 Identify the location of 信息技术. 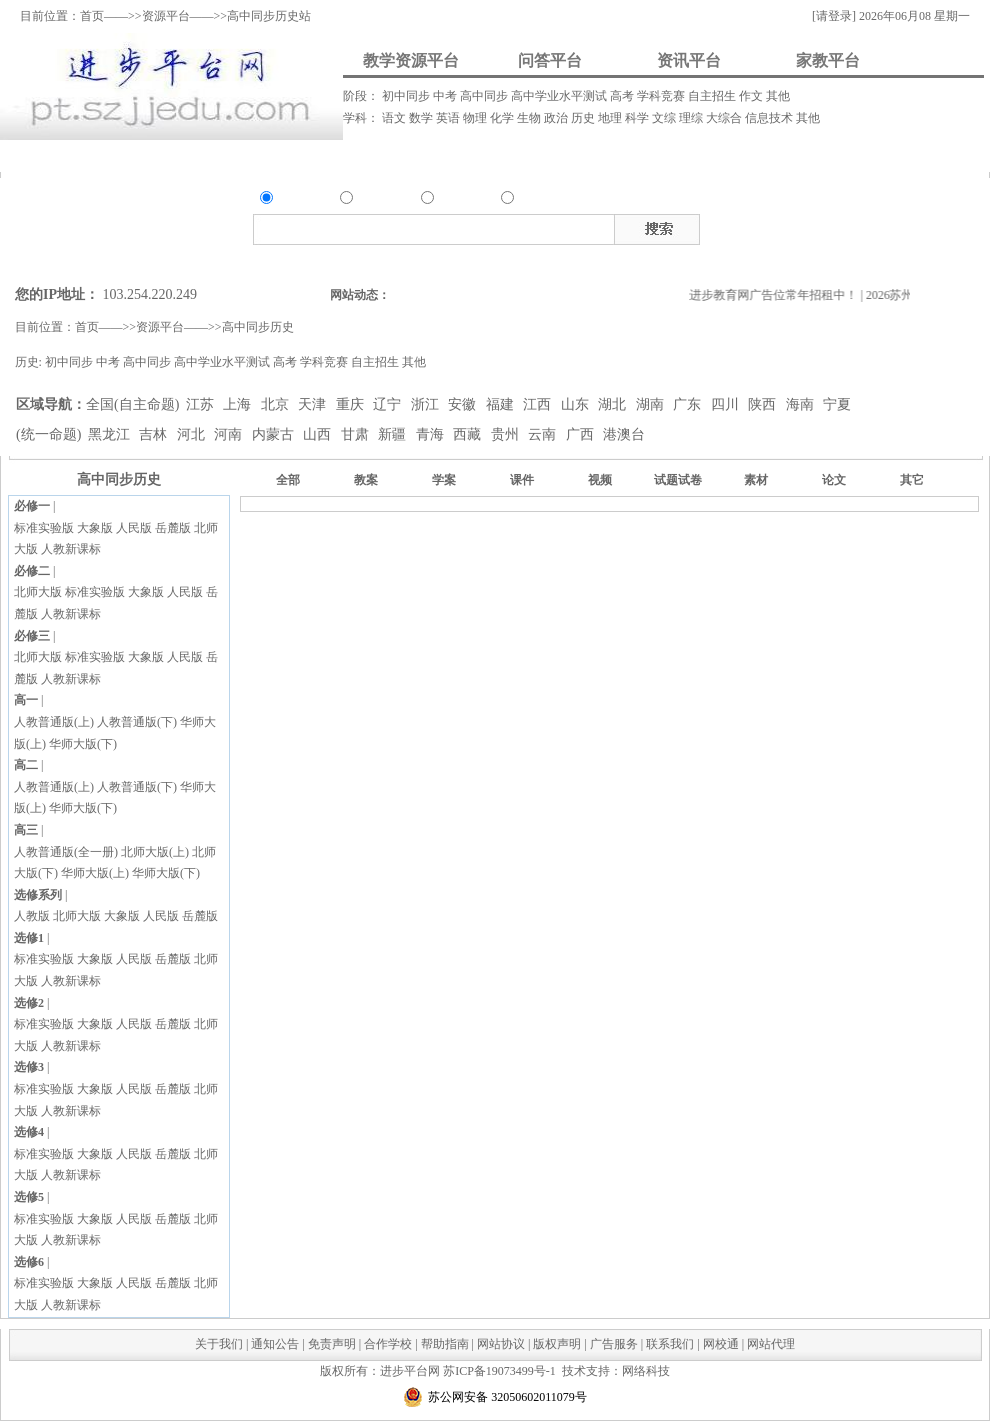
(770, 118).